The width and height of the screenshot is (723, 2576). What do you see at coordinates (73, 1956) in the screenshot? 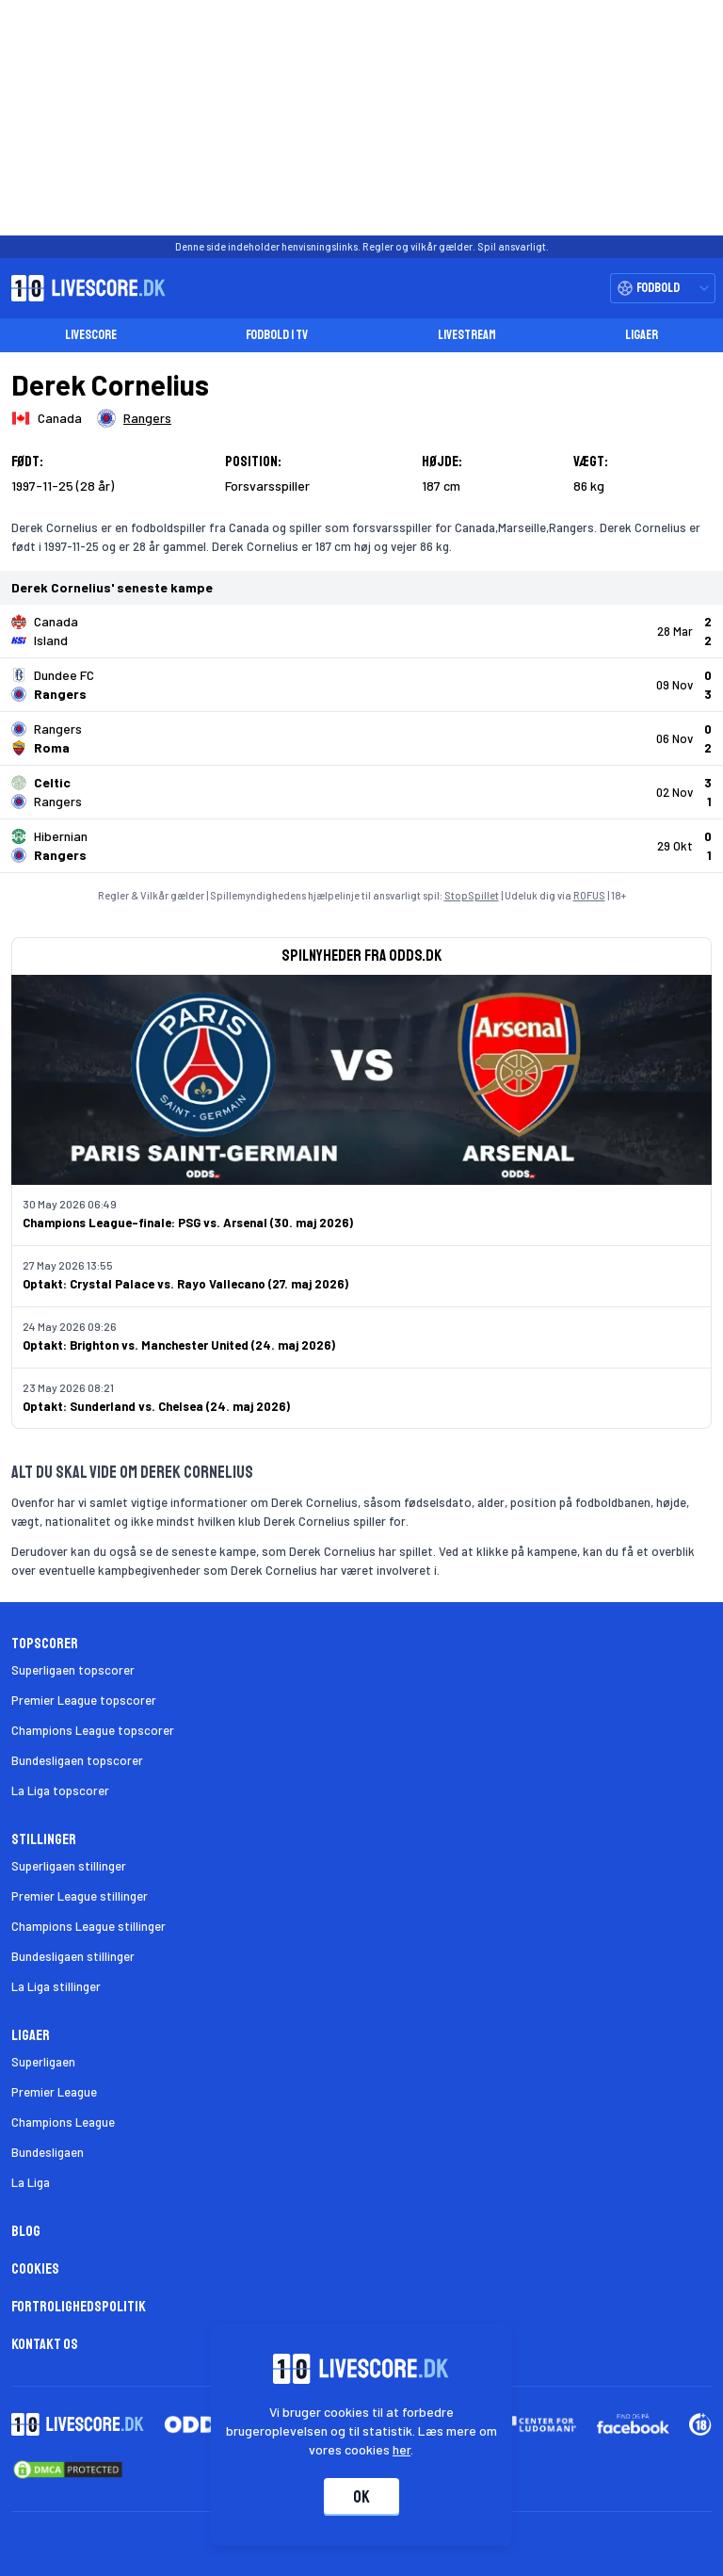
I see `Bundesligaen stillinger` at bounding box center [73, 1956].